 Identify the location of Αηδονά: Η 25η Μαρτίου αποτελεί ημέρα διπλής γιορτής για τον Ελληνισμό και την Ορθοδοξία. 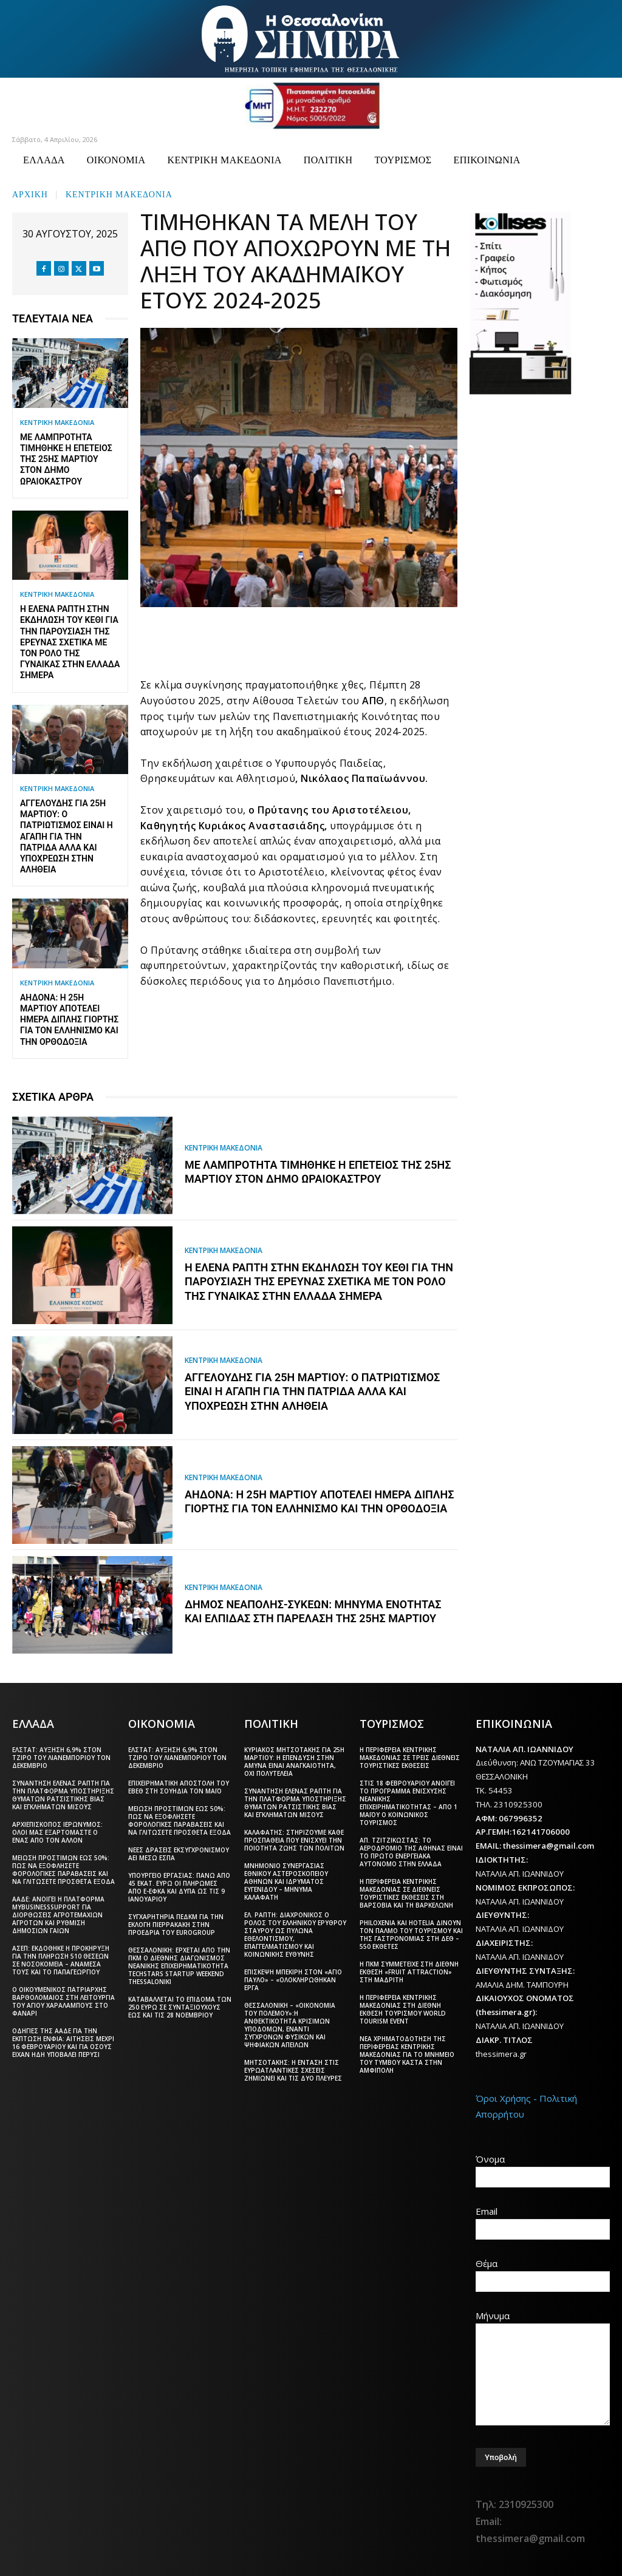
(69, 1020).